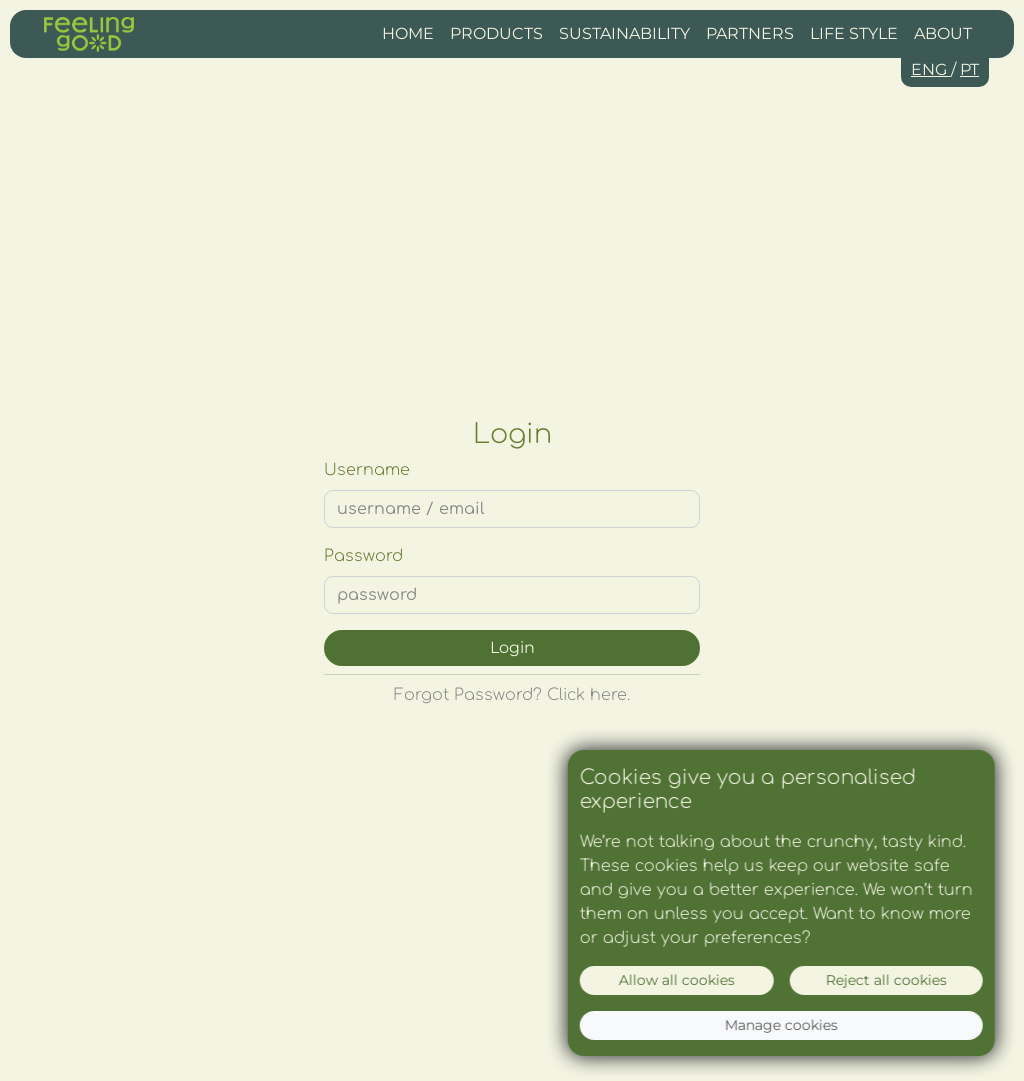 Image resolution: width=1024 pixels, height=1081 pixels. Describe the element at coordinates (931, 69) in the screenshot. I see `ENG` at that location.